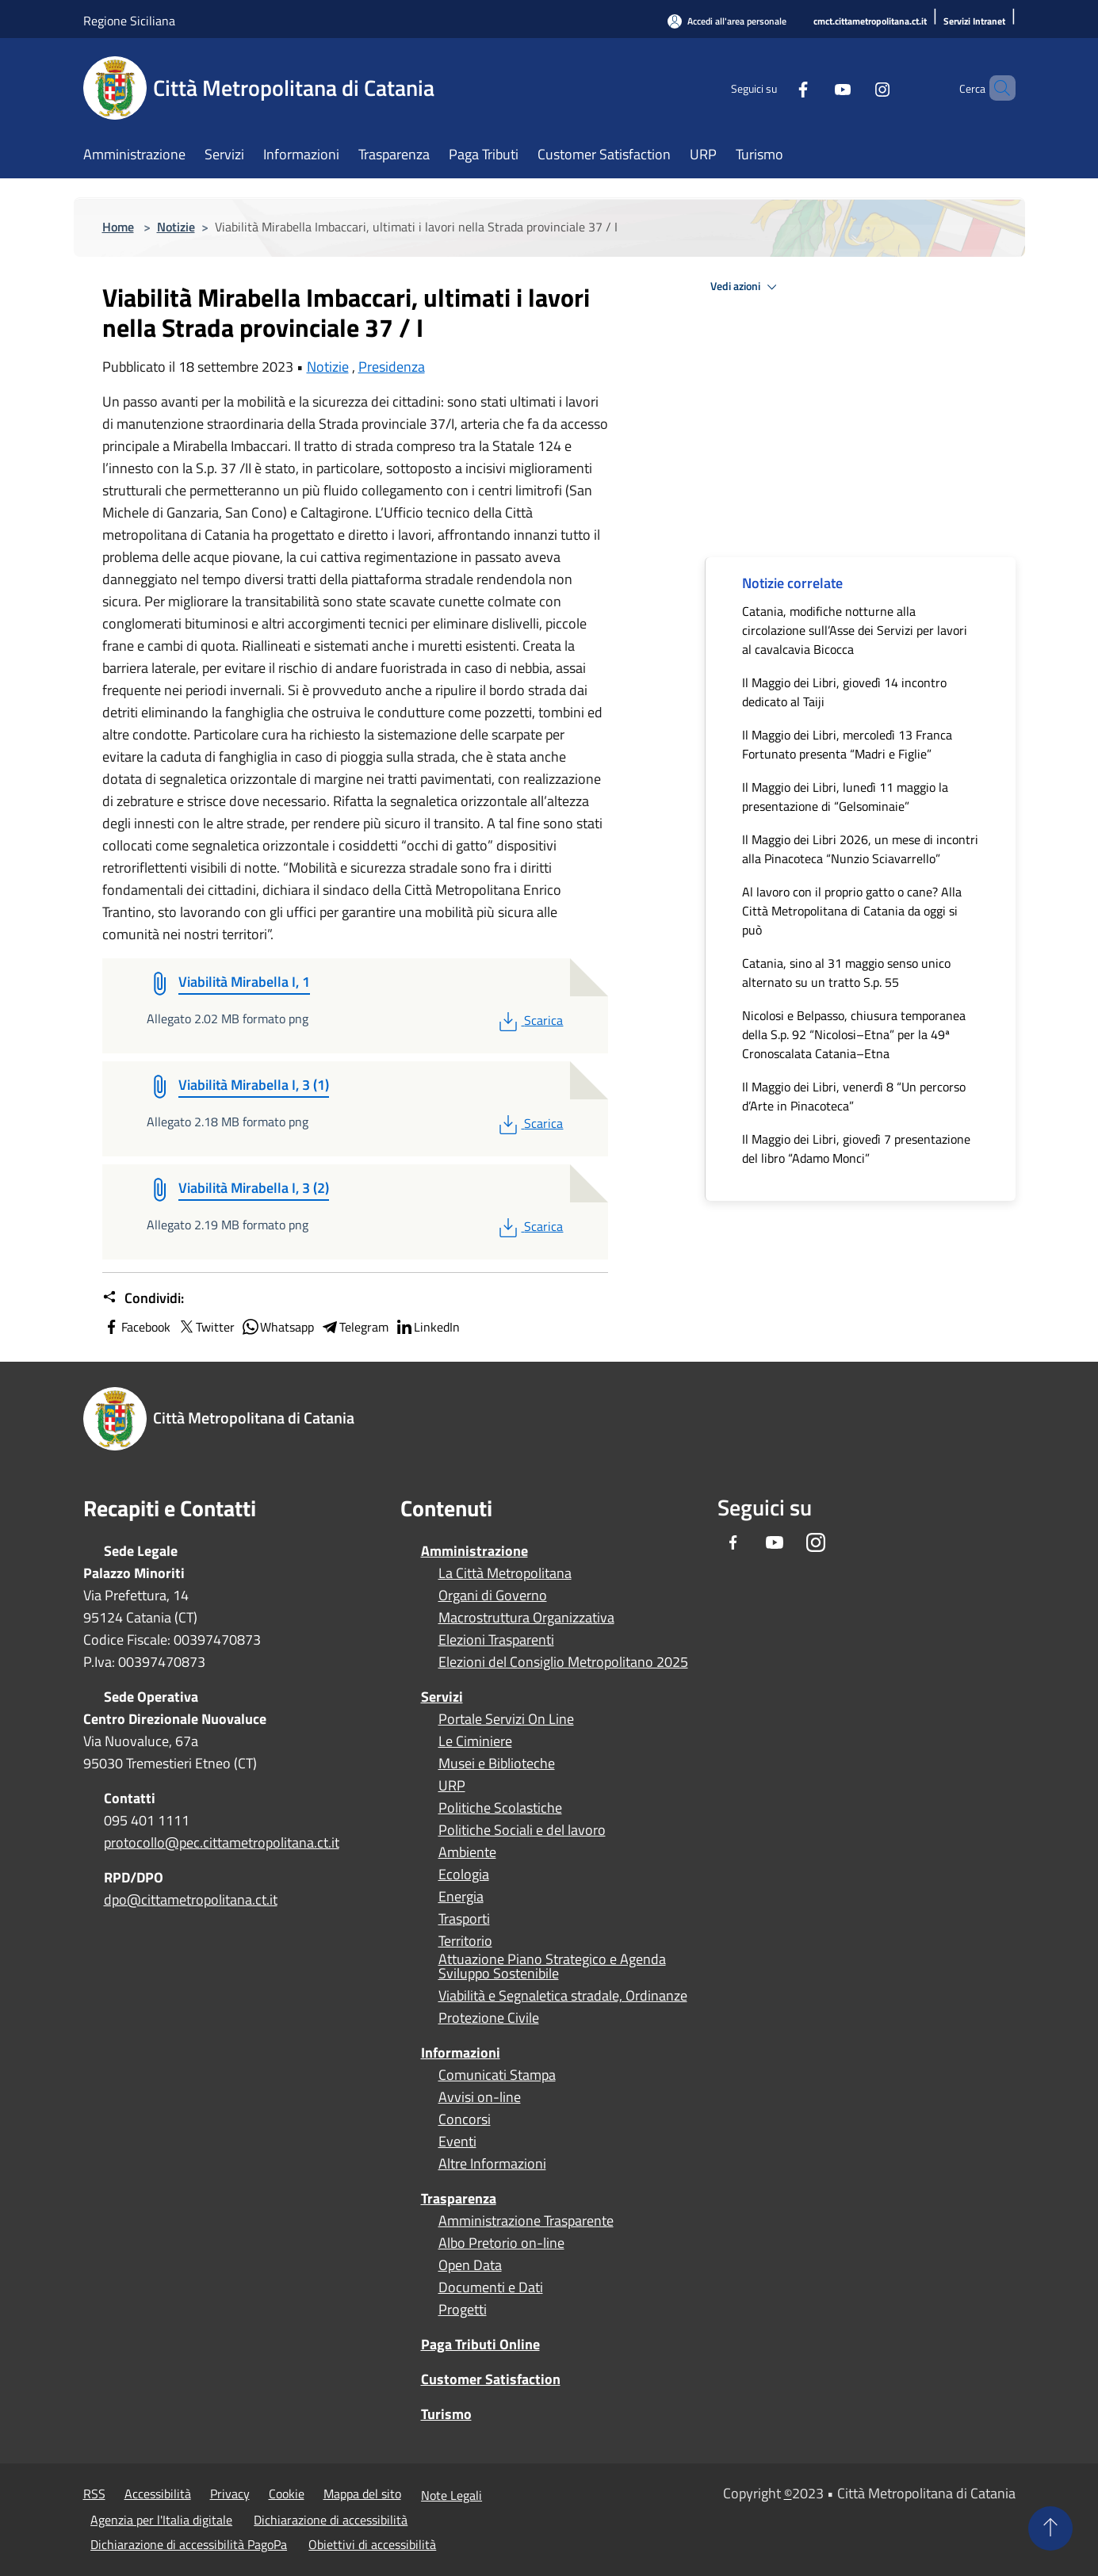  I want to click on Condividi:, so click(143, 1298).